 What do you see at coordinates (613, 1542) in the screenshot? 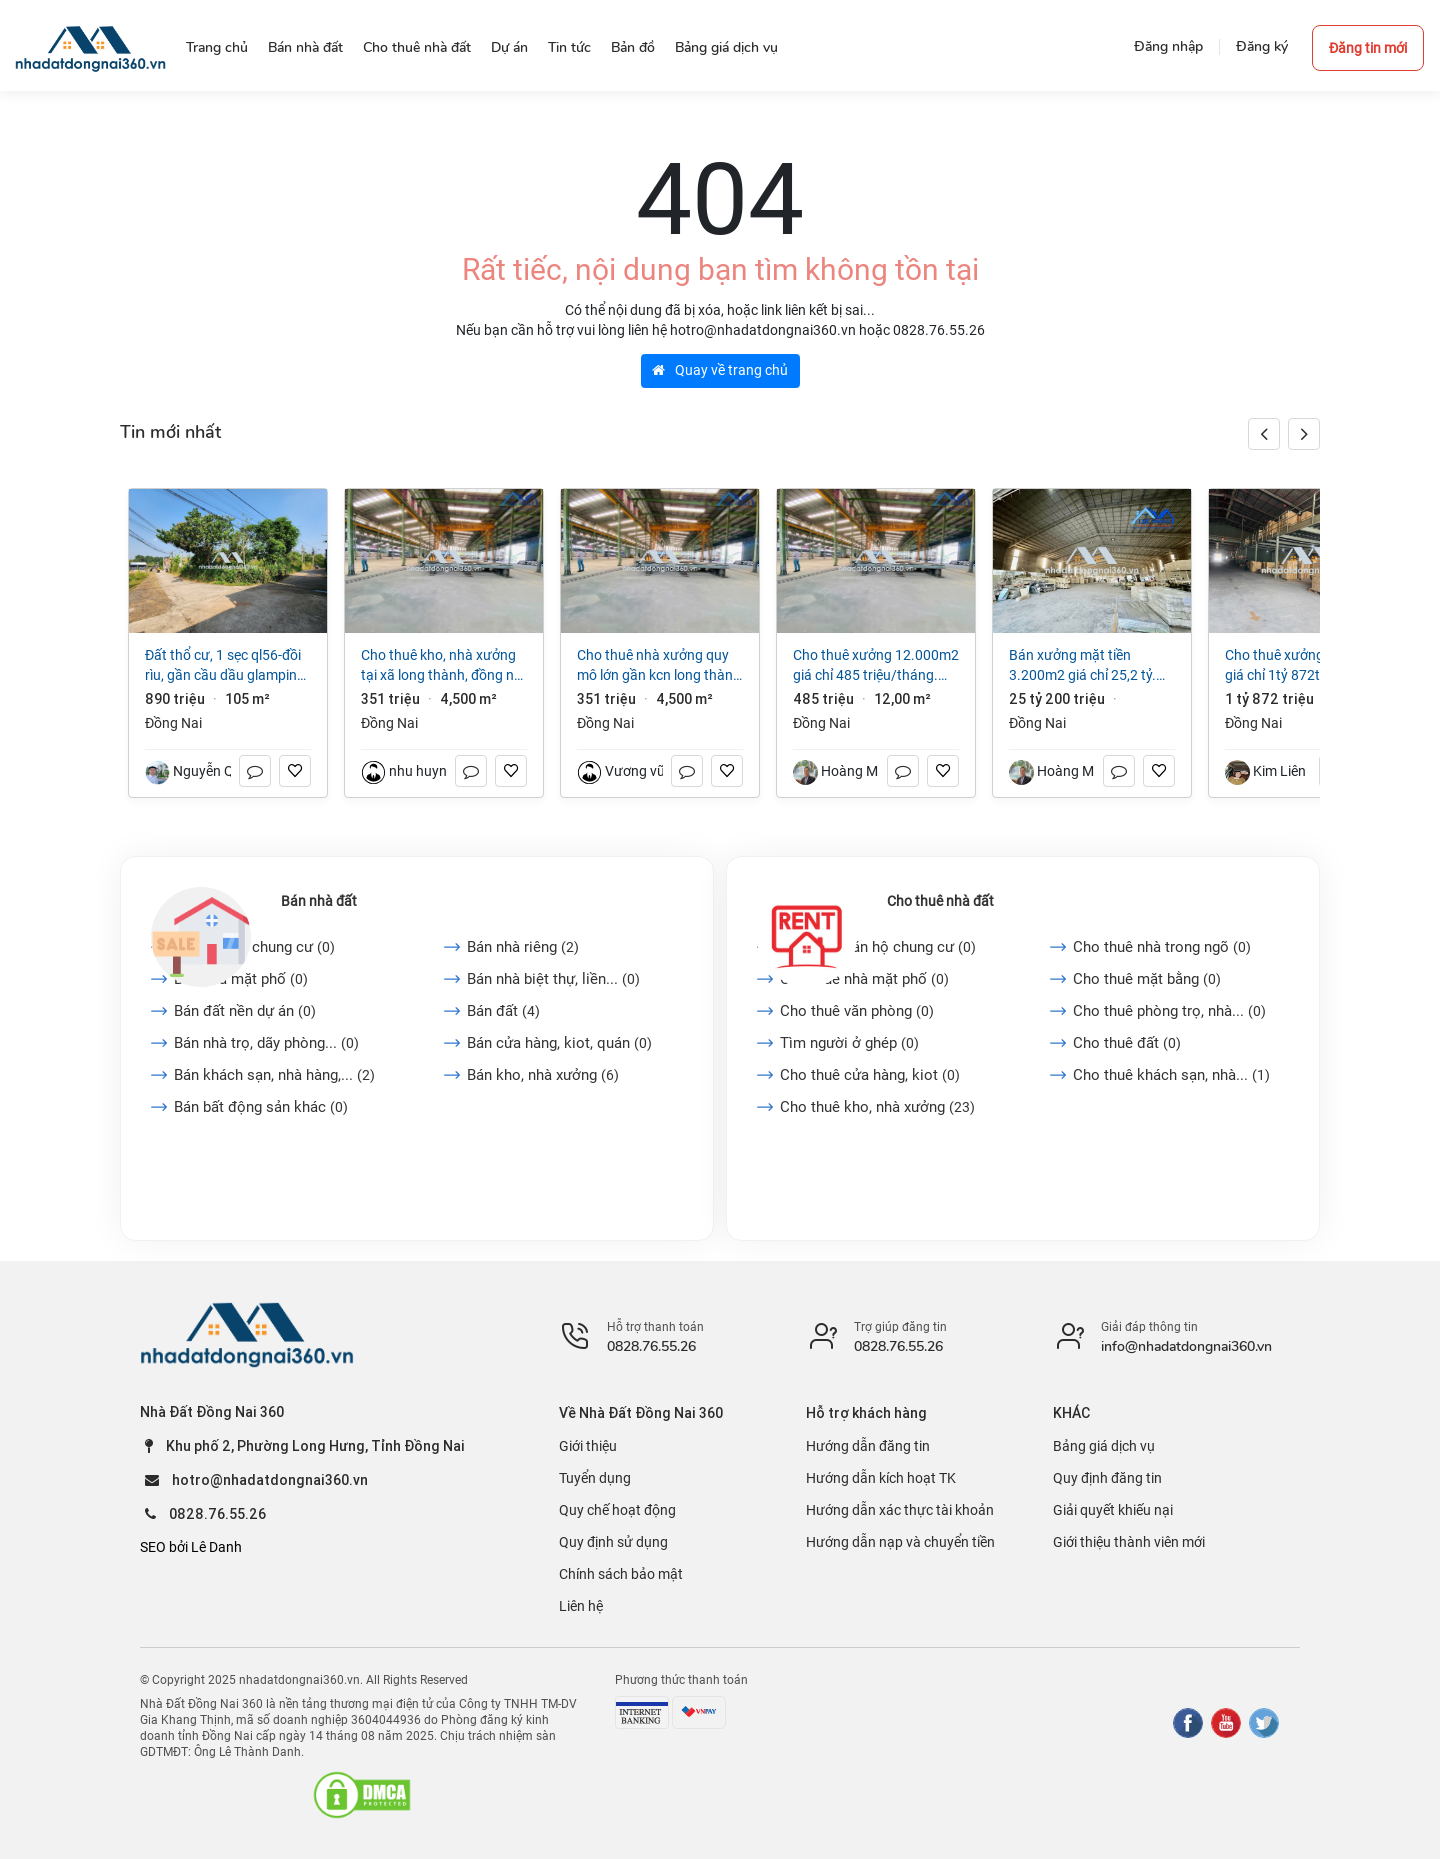
I see `Quy định sử dụng` at bounding box center [613, 1542].